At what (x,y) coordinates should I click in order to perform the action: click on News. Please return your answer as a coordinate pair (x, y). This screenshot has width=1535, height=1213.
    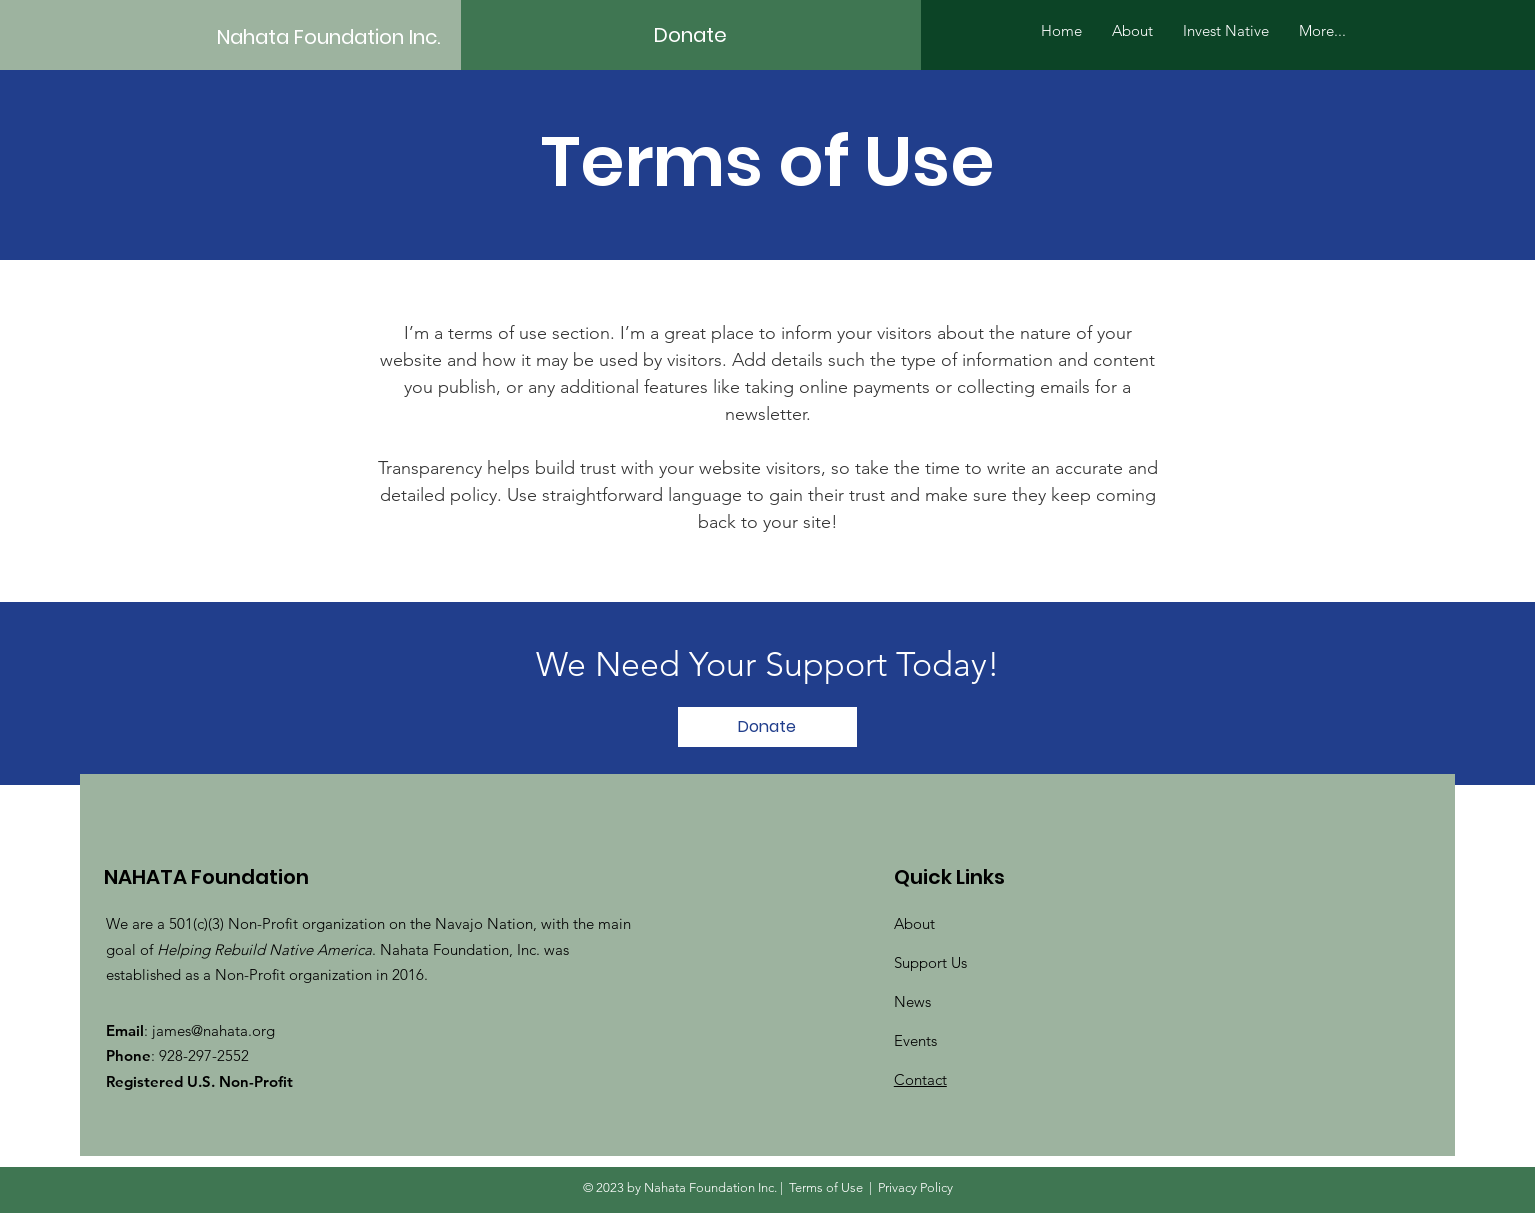
    Looking at the image, I should click on (912, 1001).